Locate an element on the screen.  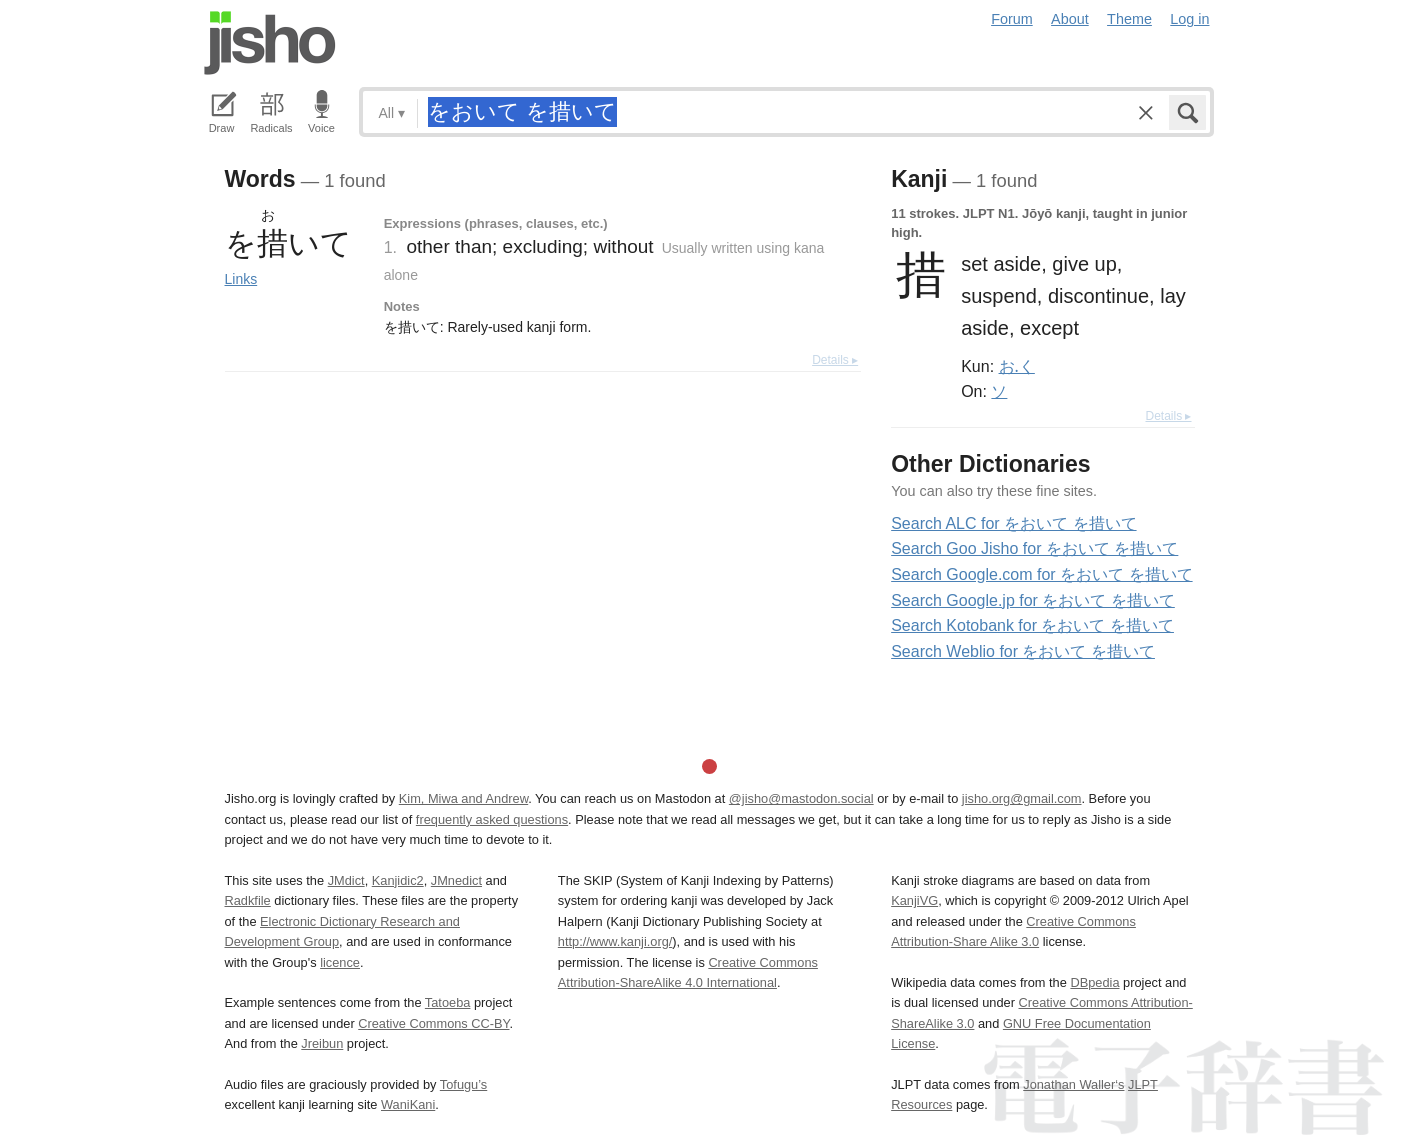
JMdict is located at coordinates (346, 880).